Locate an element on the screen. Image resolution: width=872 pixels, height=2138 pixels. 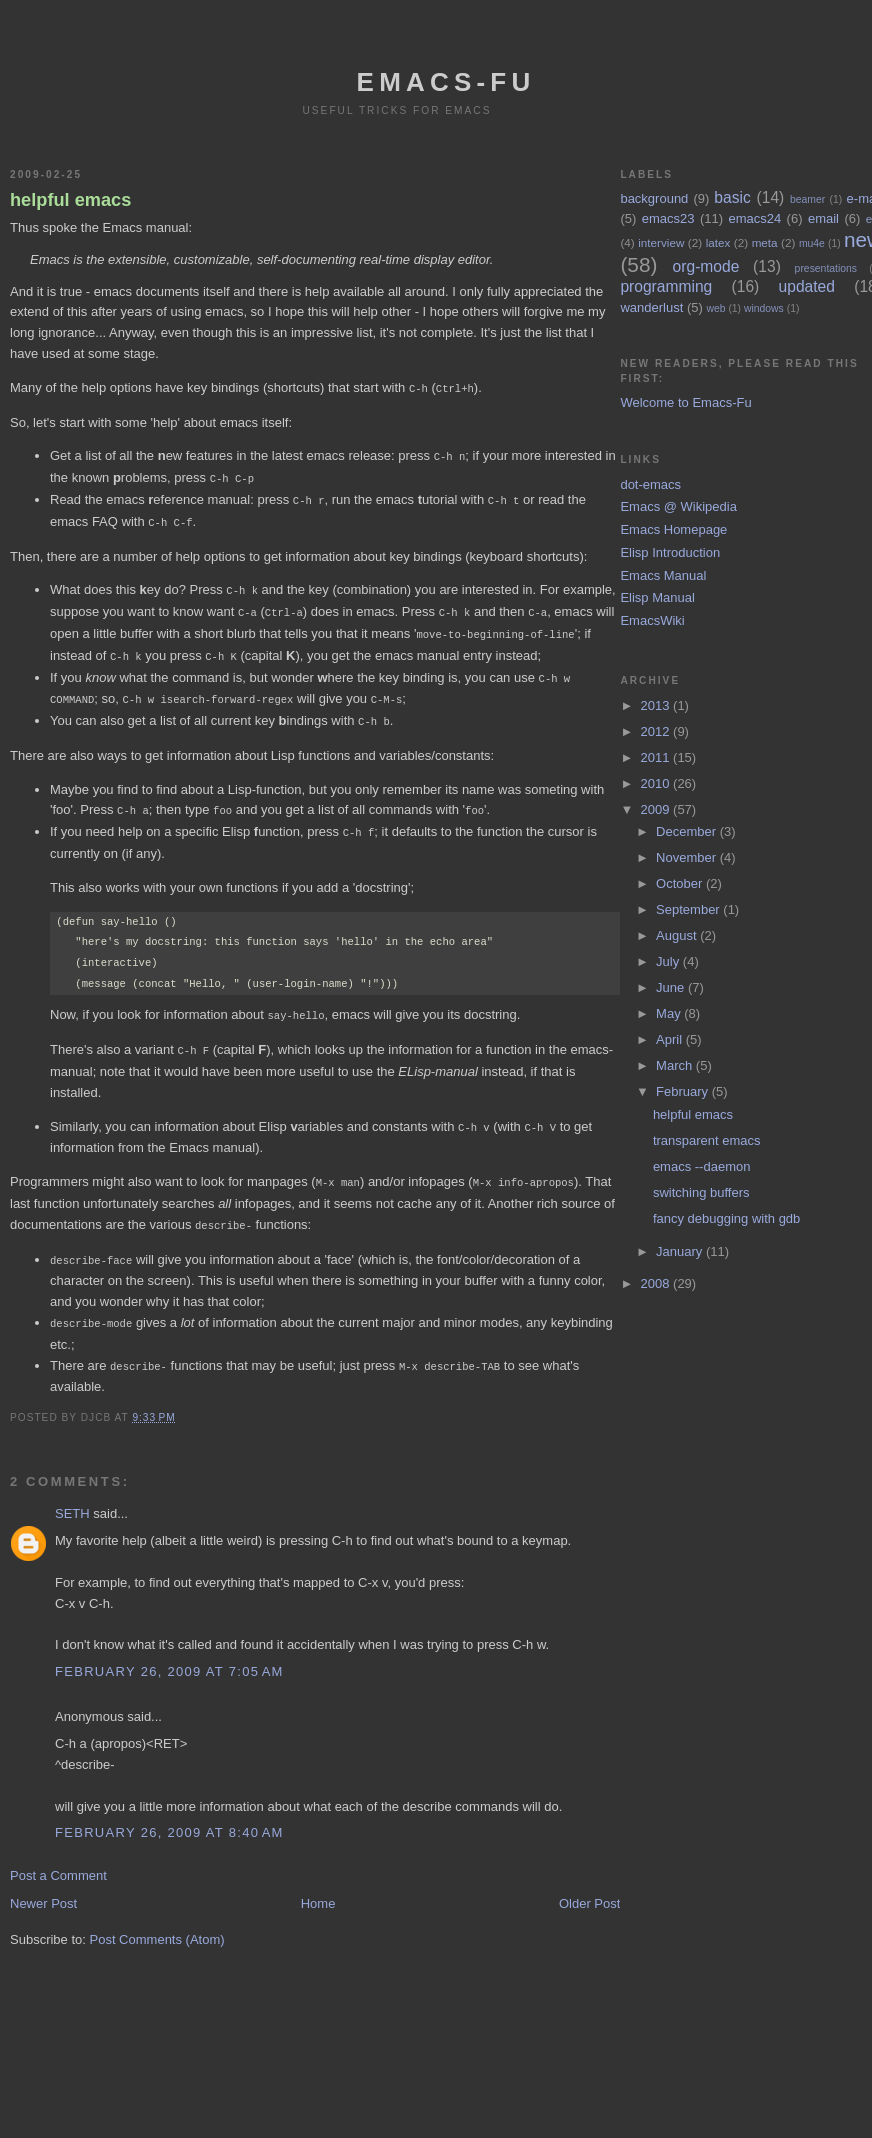
Older Post is located at coordinates (589, 1881).